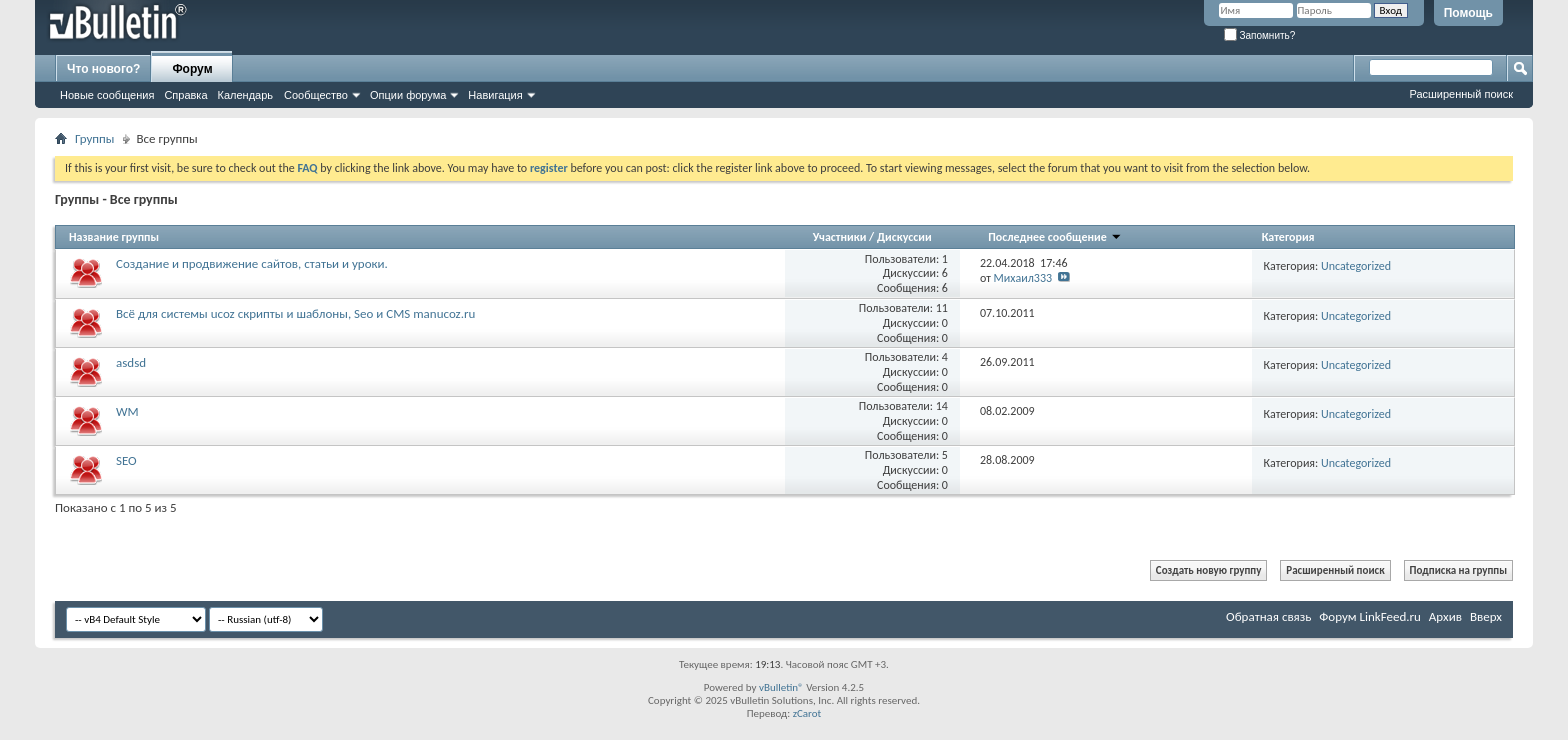 Image resolution: width=1568 pixels, height=740 pixels. I want to click on Подписка на группы, so click(1458, 570).